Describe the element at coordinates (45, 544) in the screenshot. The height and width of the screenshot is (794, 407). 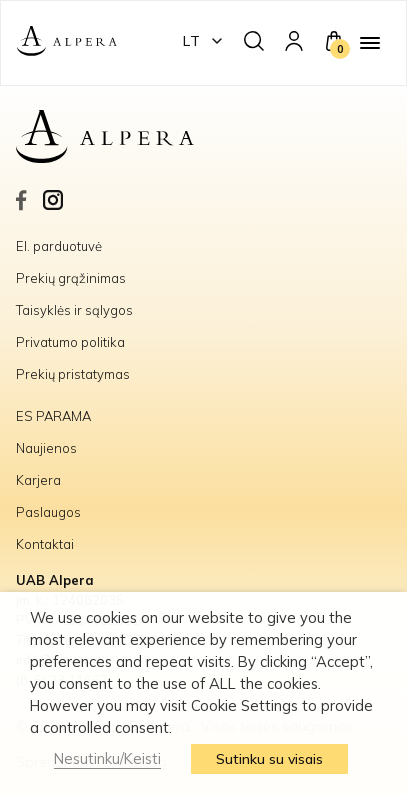
I see `Kontaktai` at that location.